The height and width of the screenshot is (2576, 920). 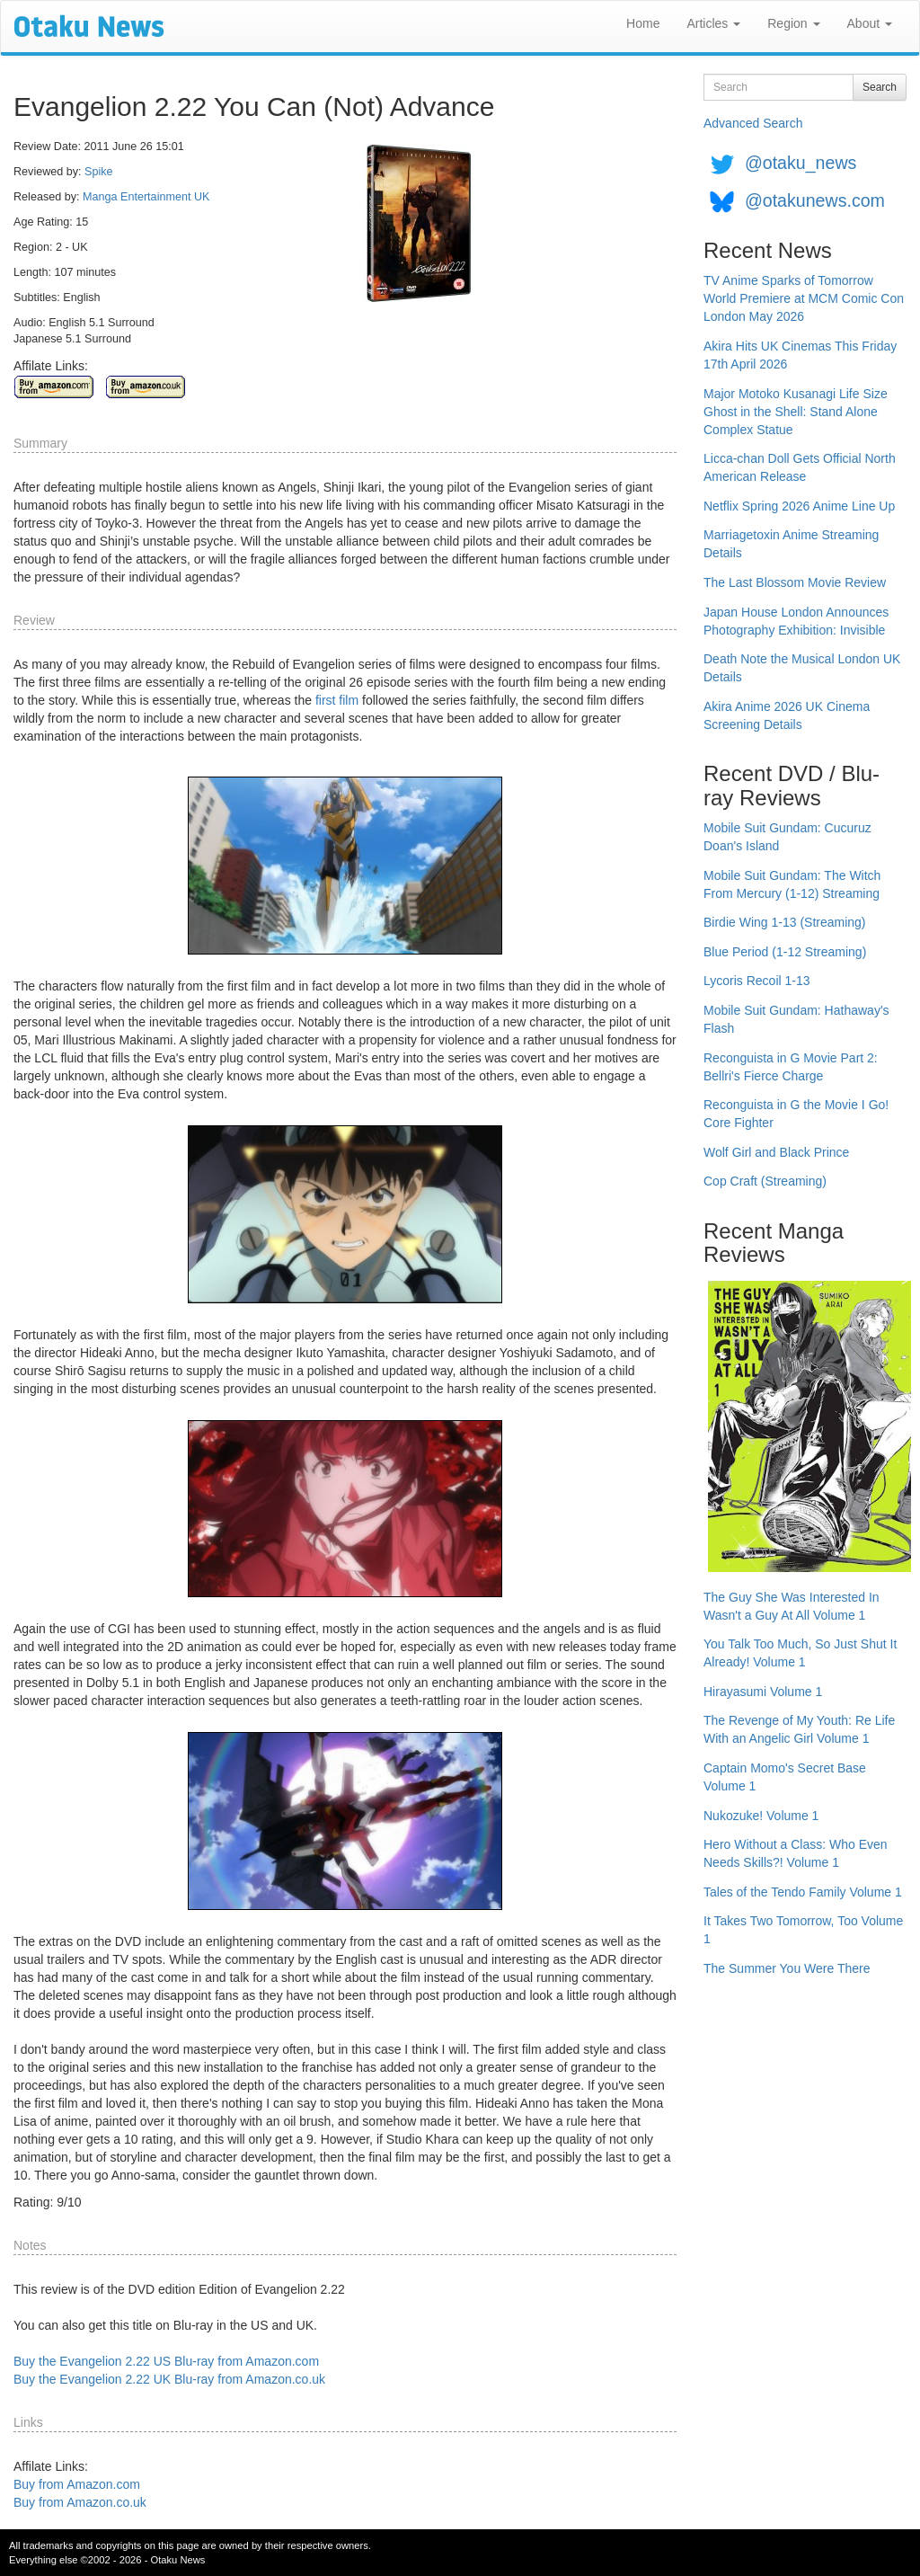 I want to click on Blue Period (1-12 Streaming), so click(x=784, y=952).